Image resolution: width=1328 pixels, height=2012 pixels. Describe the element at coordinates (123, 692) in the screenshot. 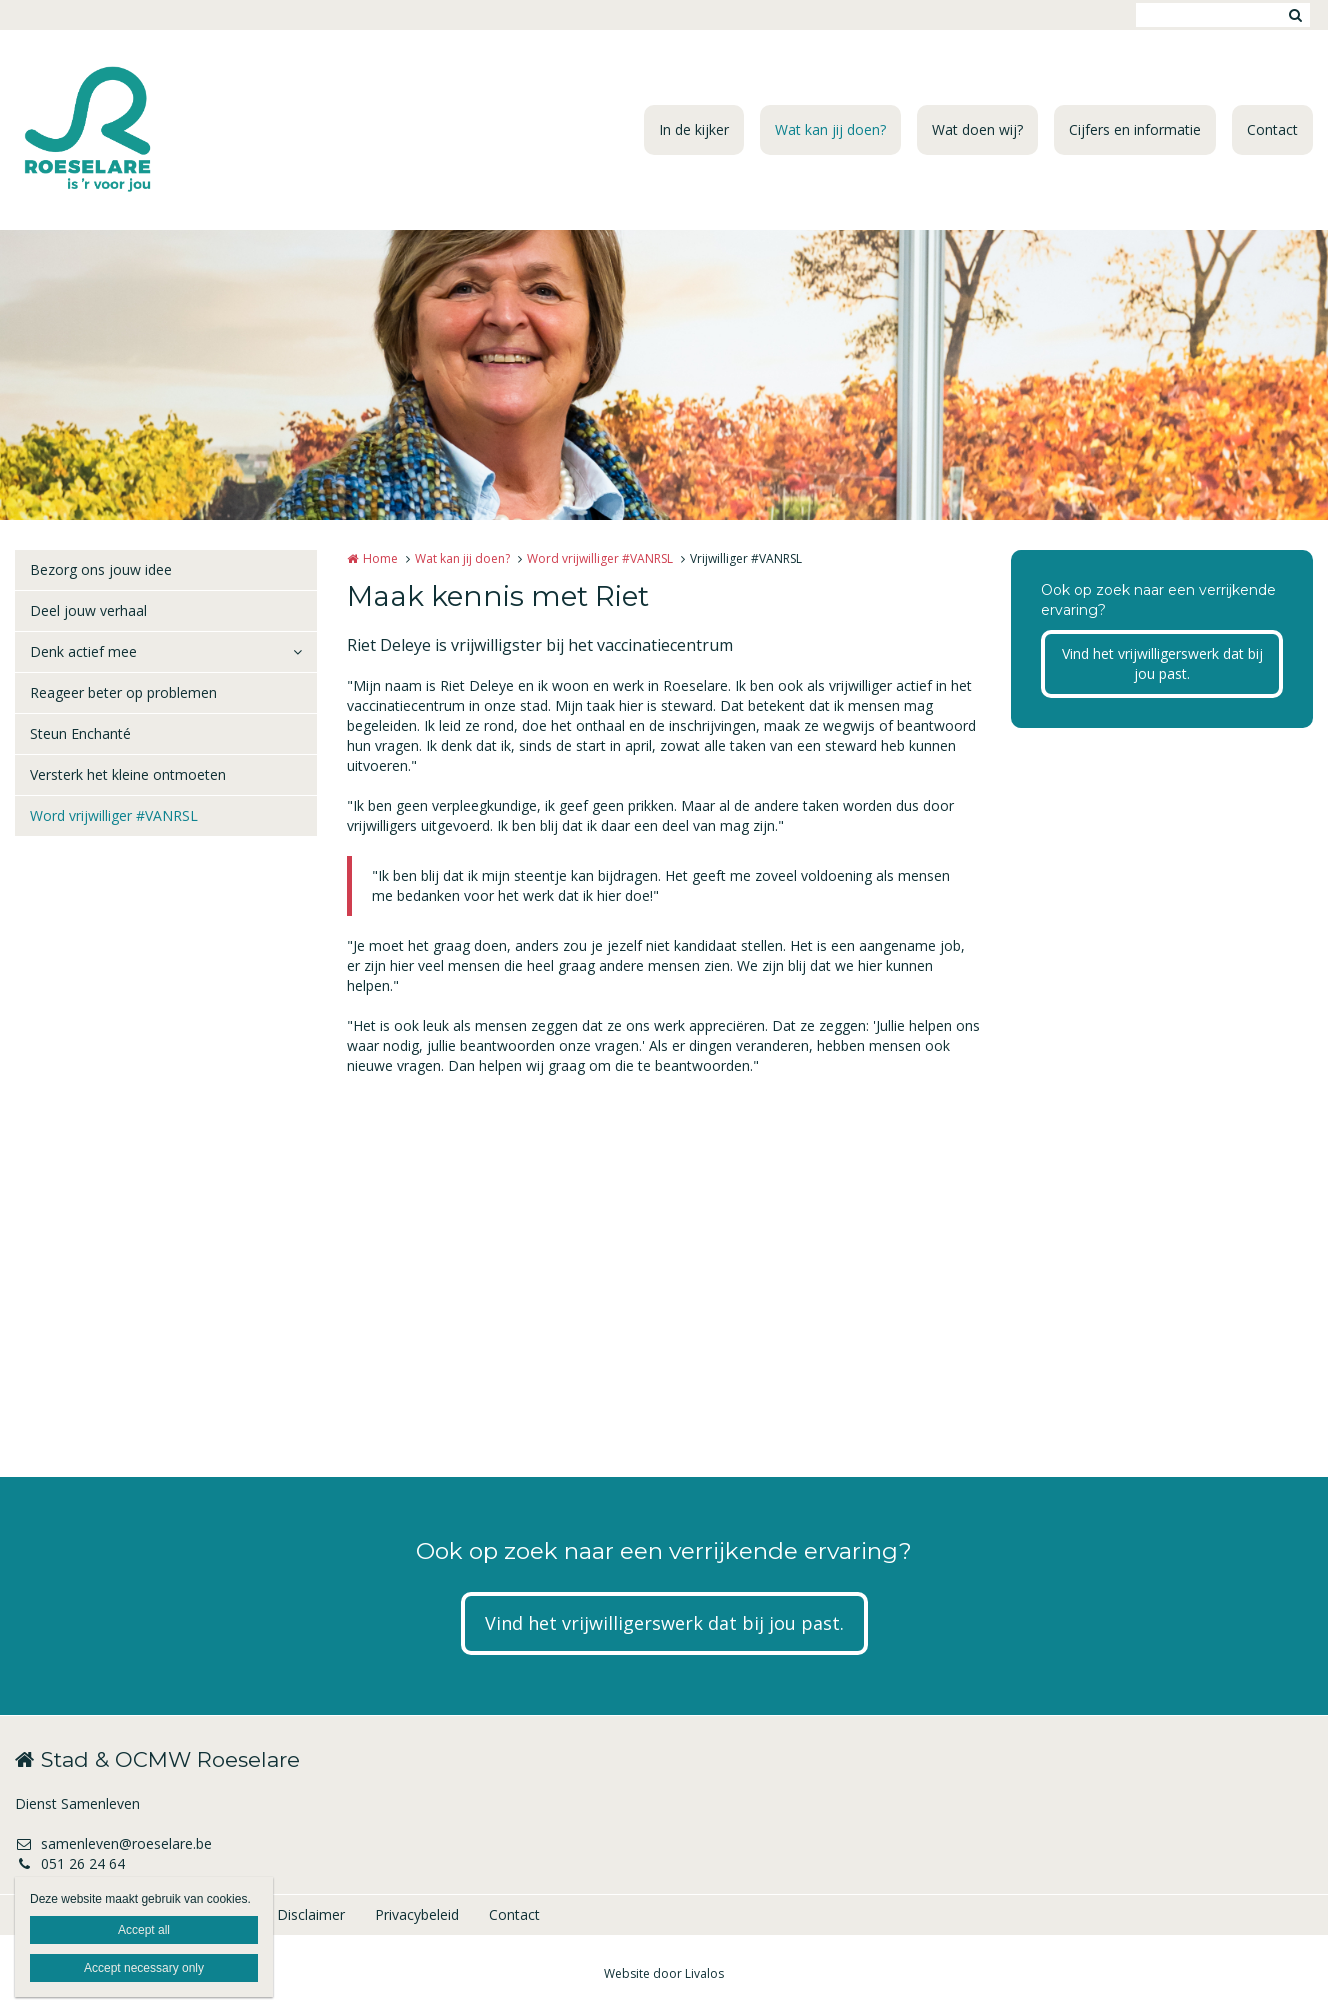

I see `Reageer beter op problemen` at that location.